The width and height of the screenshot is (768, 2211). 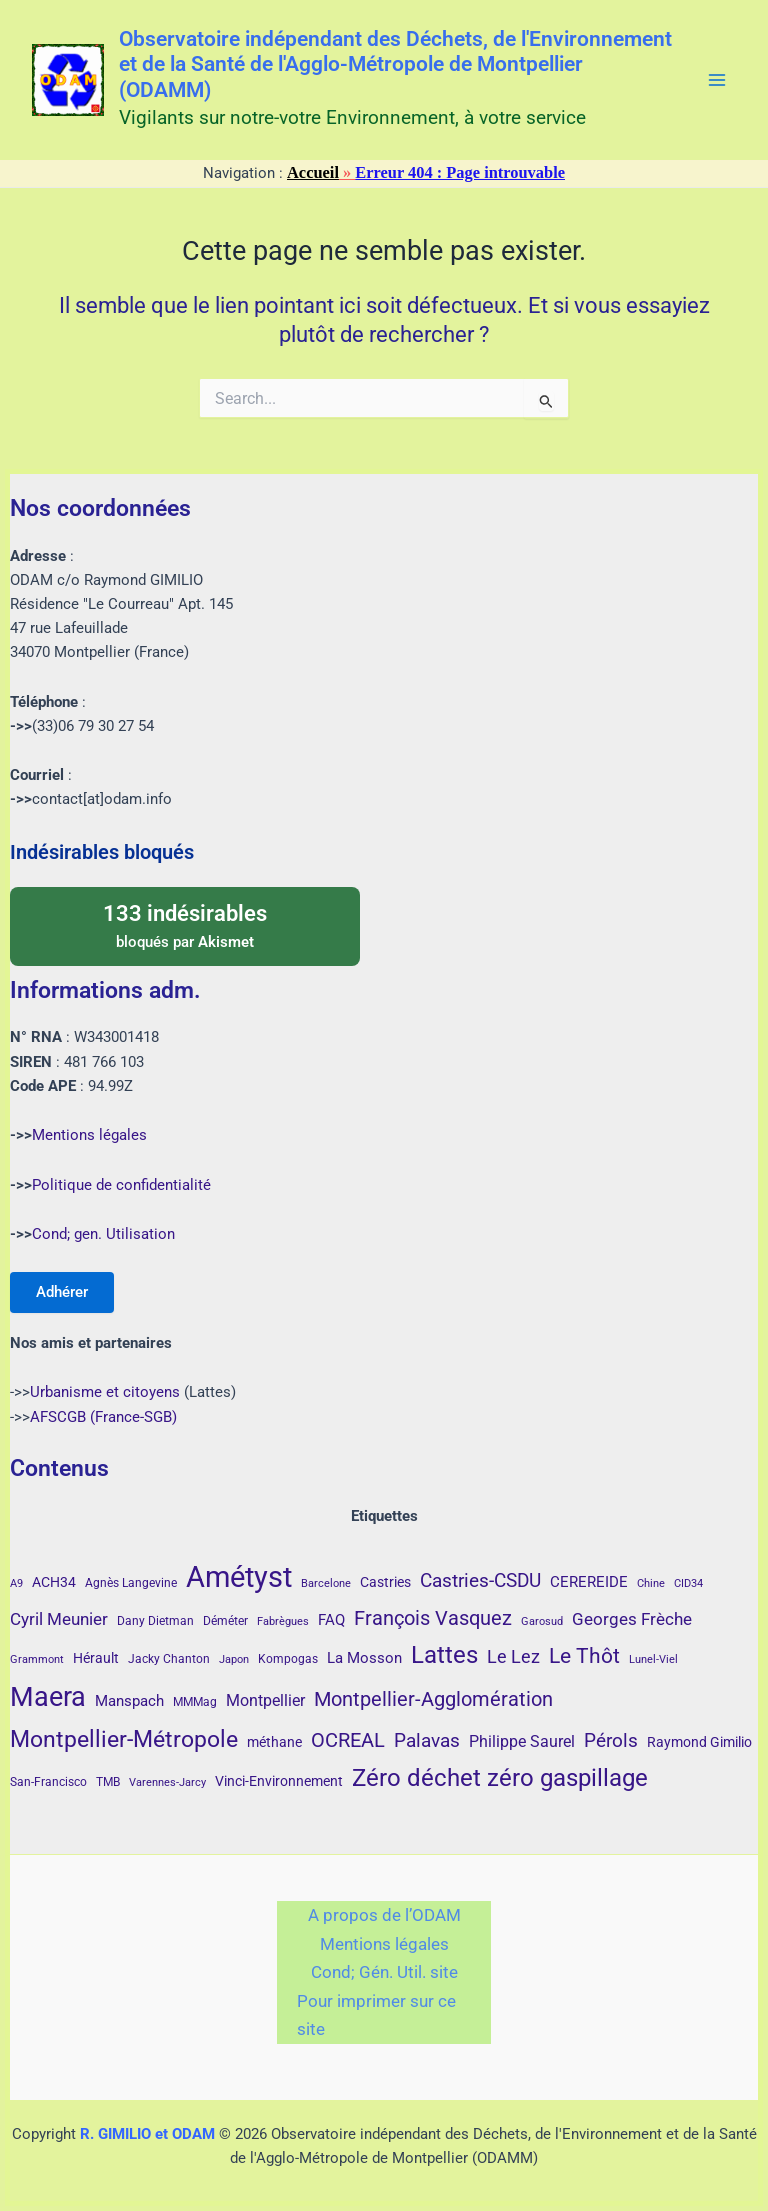 I want to click on Hérault [Hérault (5 éléments)], so click(x=96, y=1658).